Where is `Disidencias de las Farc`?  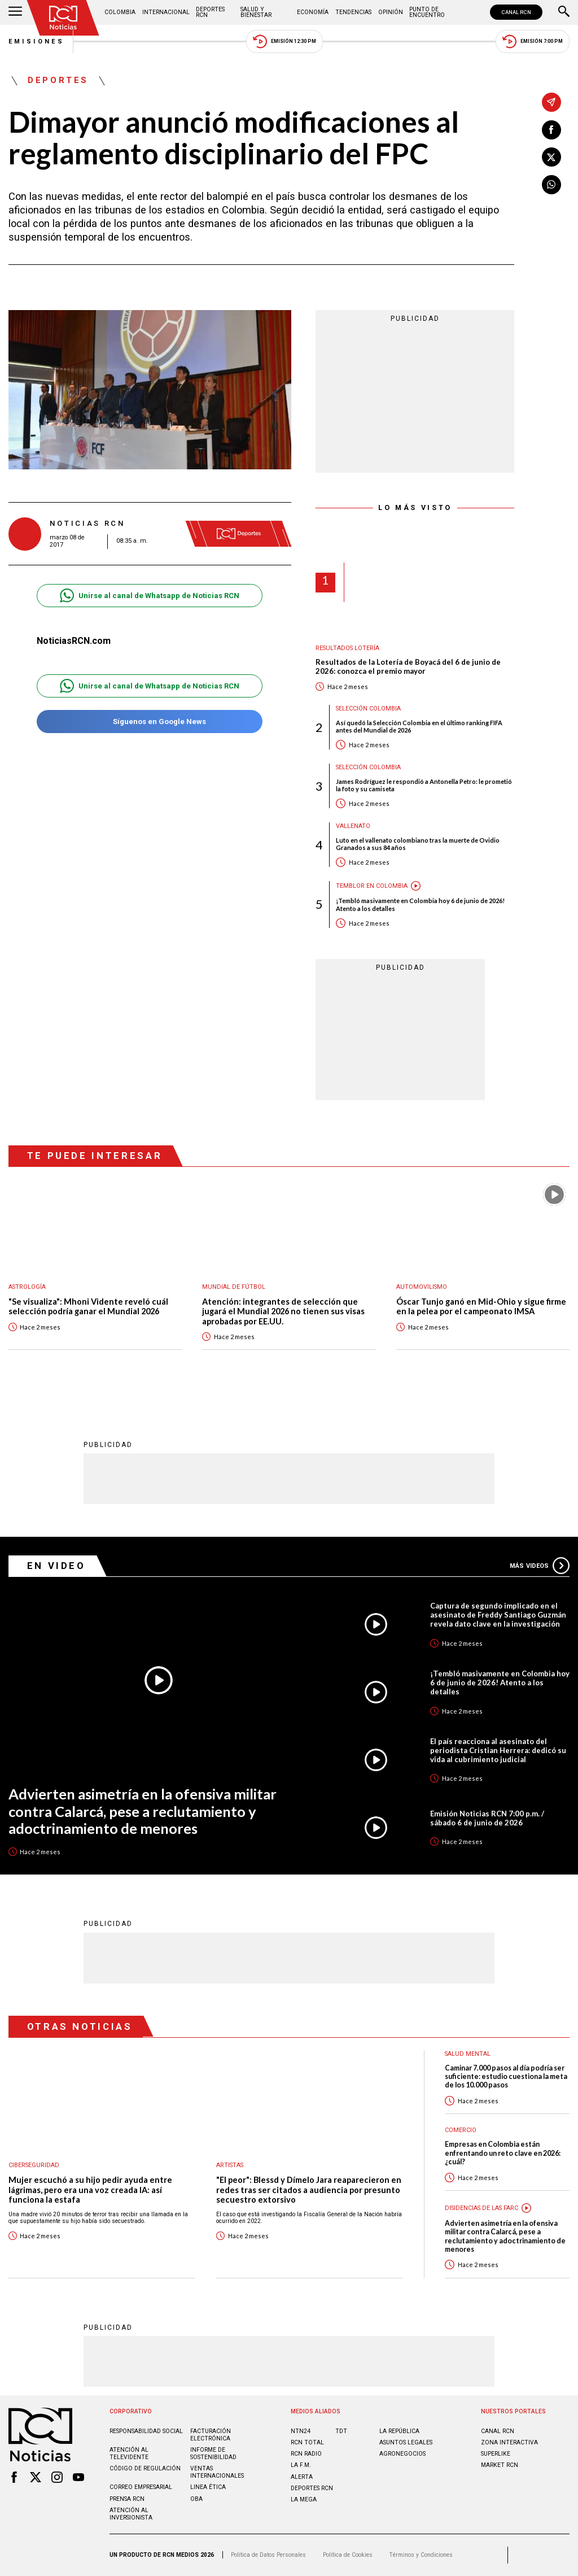 Disidencias de las Farc is located at coordinates (481, 2208).